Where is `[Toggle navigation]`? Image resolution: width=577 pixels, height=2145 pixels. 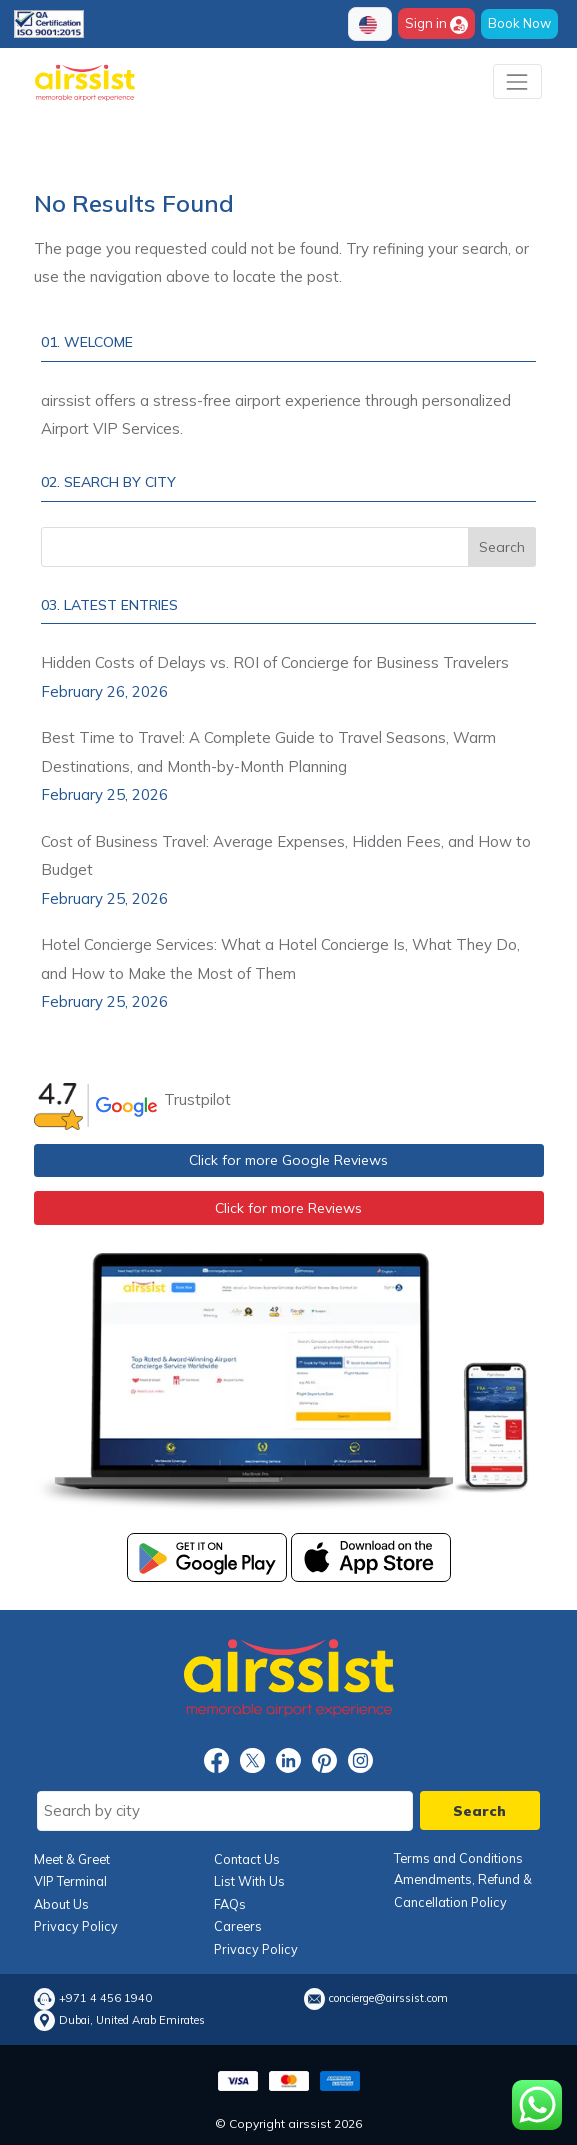 [Toggle navigation] is located at coordinates (517, 81).